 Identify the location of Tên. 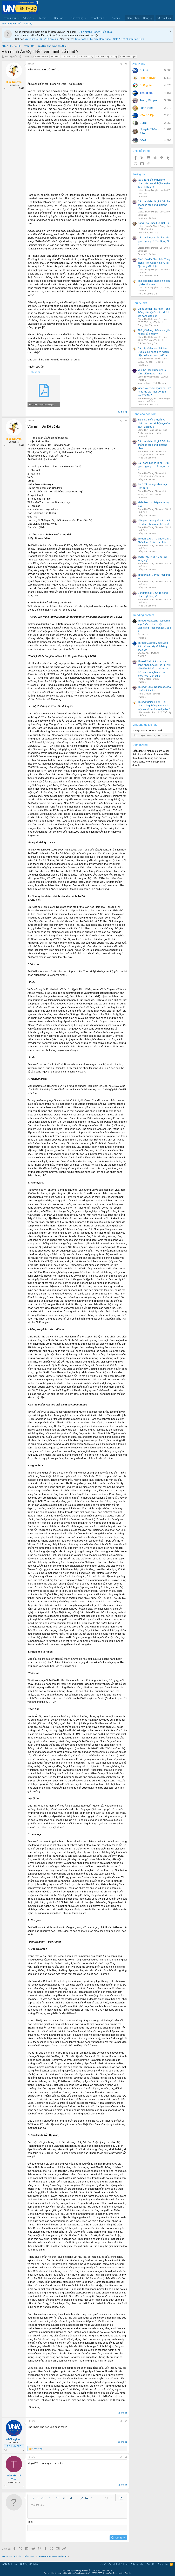
(30, 2521).